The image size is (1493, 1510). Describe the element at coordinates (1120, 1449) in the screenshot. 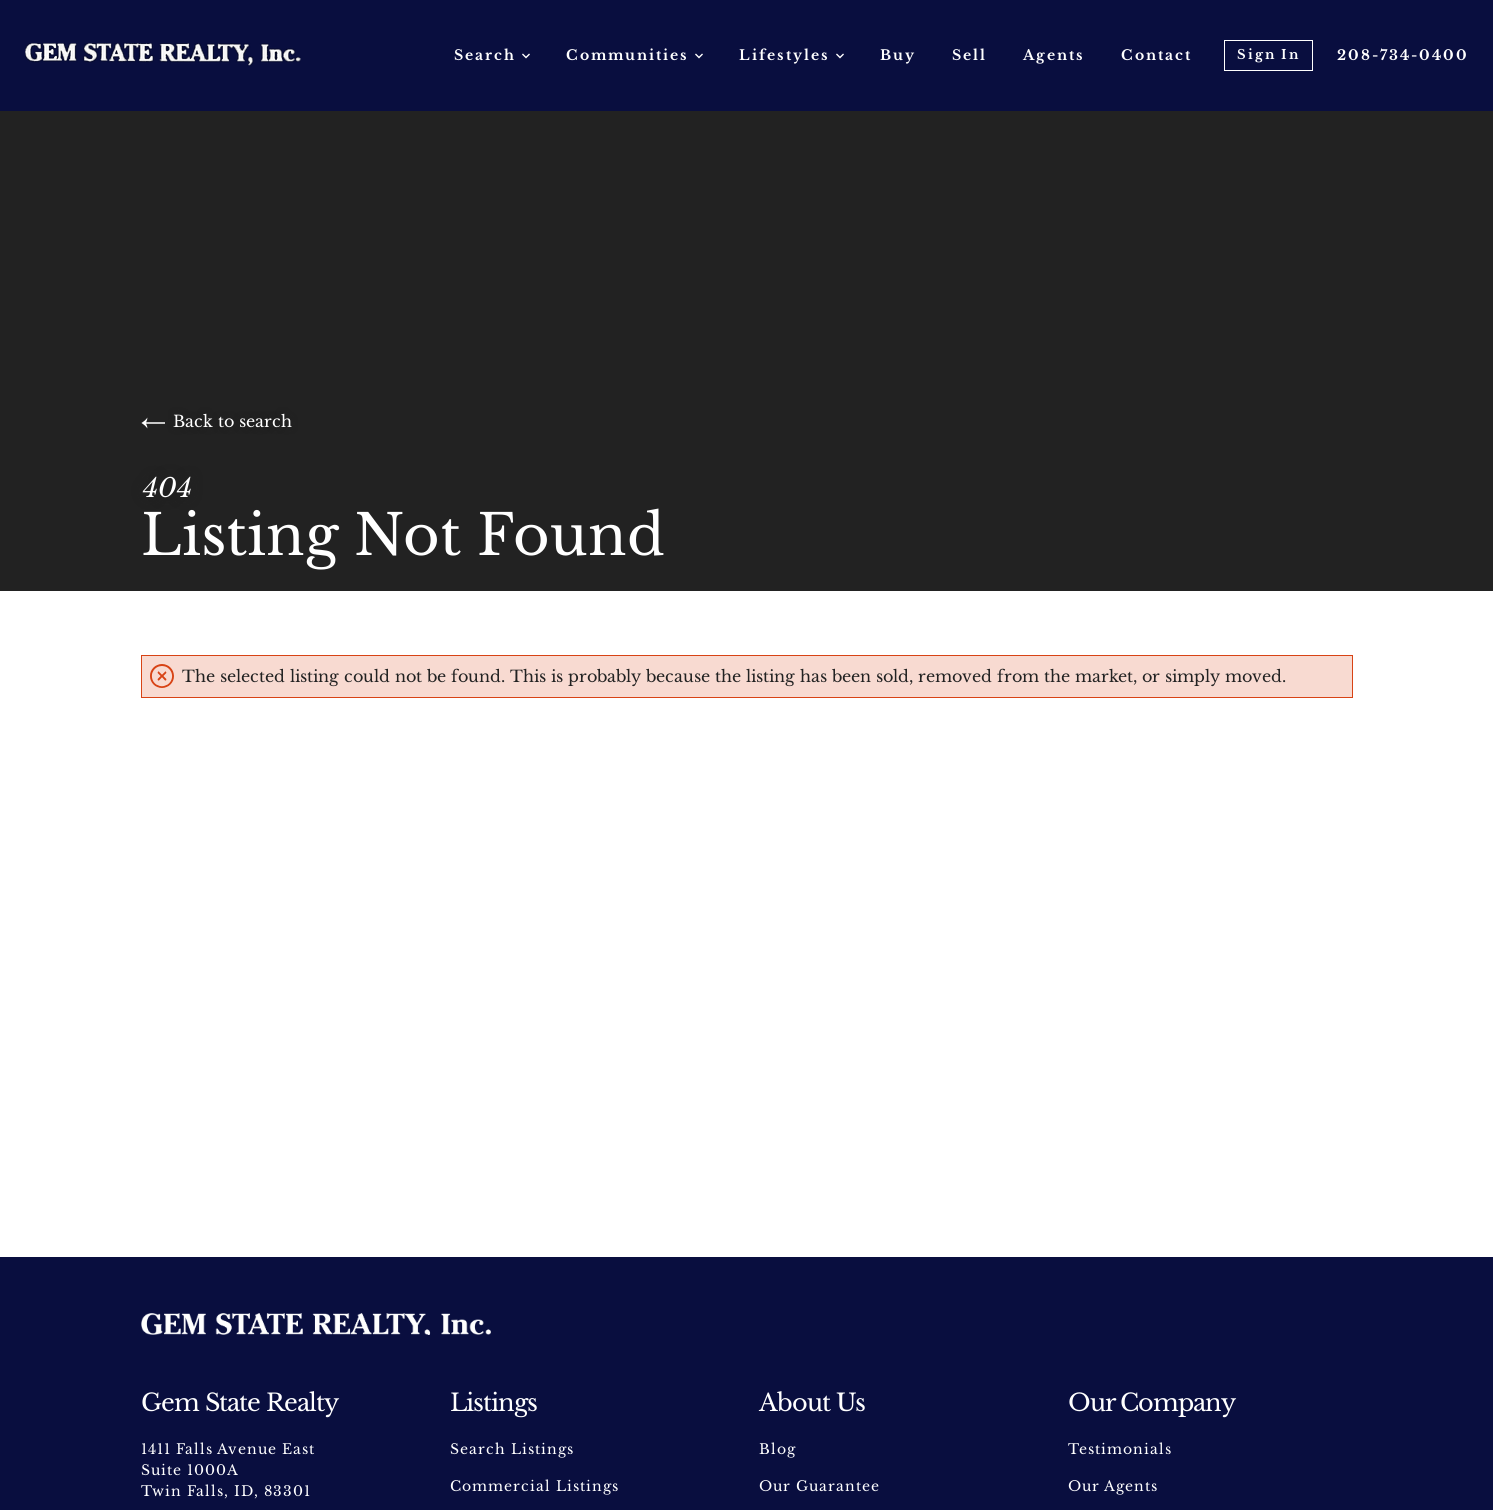

I see `Testimonials` at that location.